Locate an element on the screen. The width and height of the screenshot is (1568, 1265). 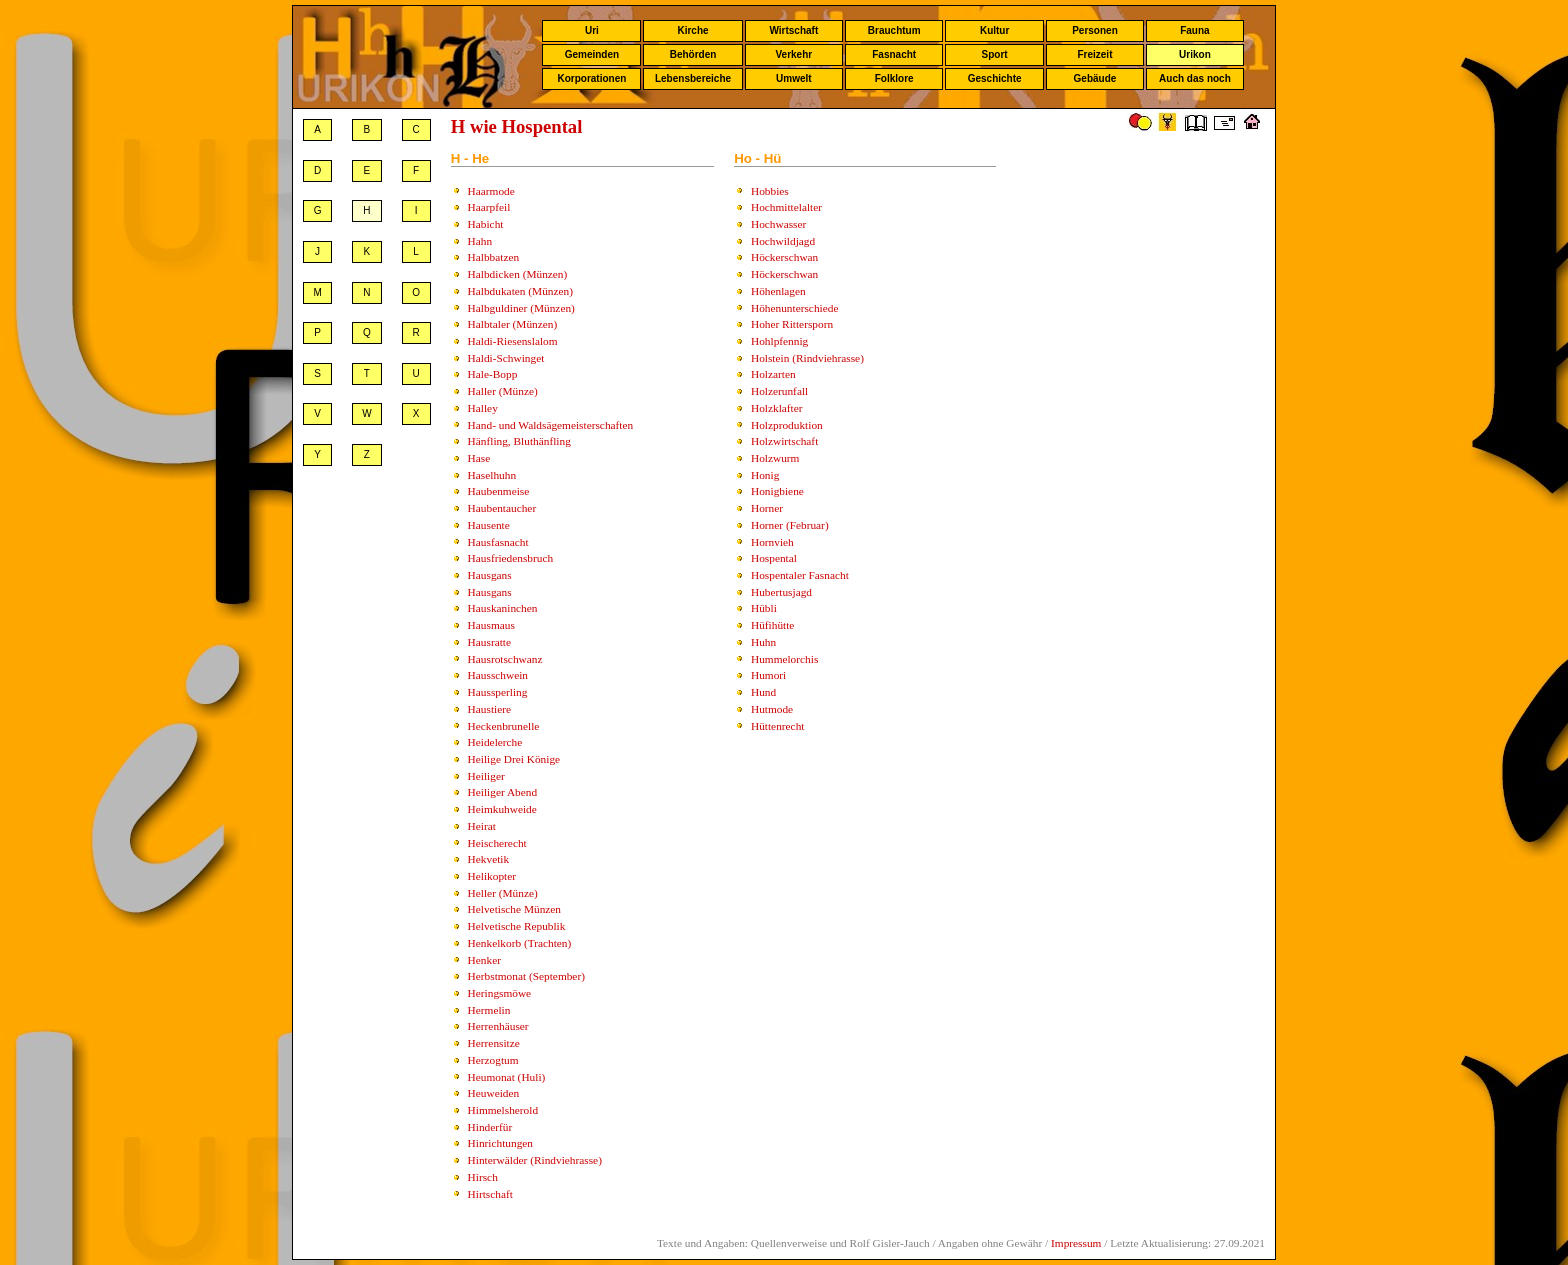
Halbdukaten (Münzen) is located at coordinates (520, 291).